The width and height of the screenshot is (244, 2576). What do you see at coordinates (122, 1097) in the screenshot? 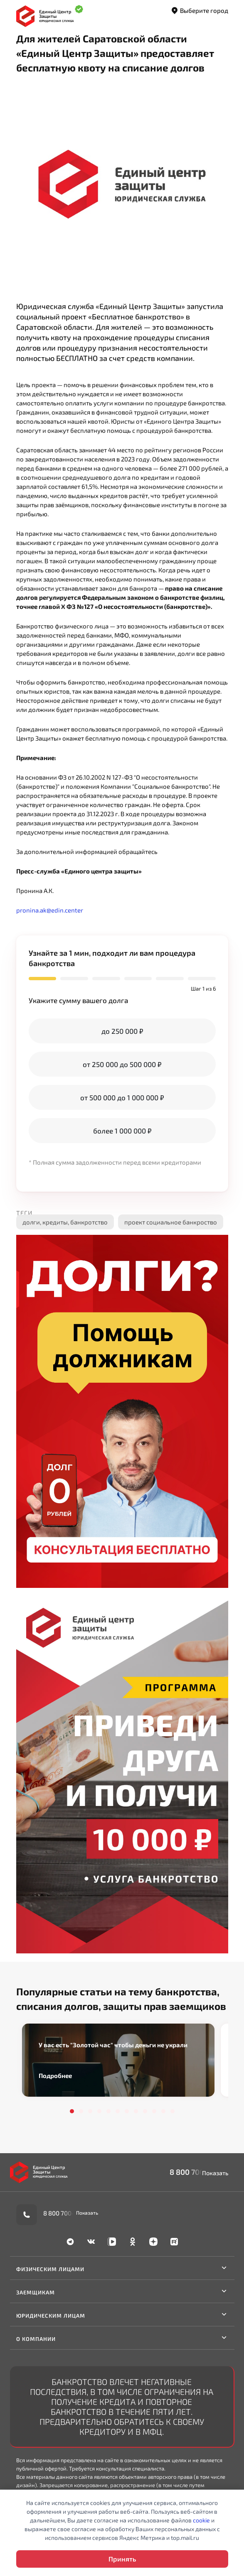
I see `от 500 000 до 1 000 000 ₽` at bounding box center [122, 1097].